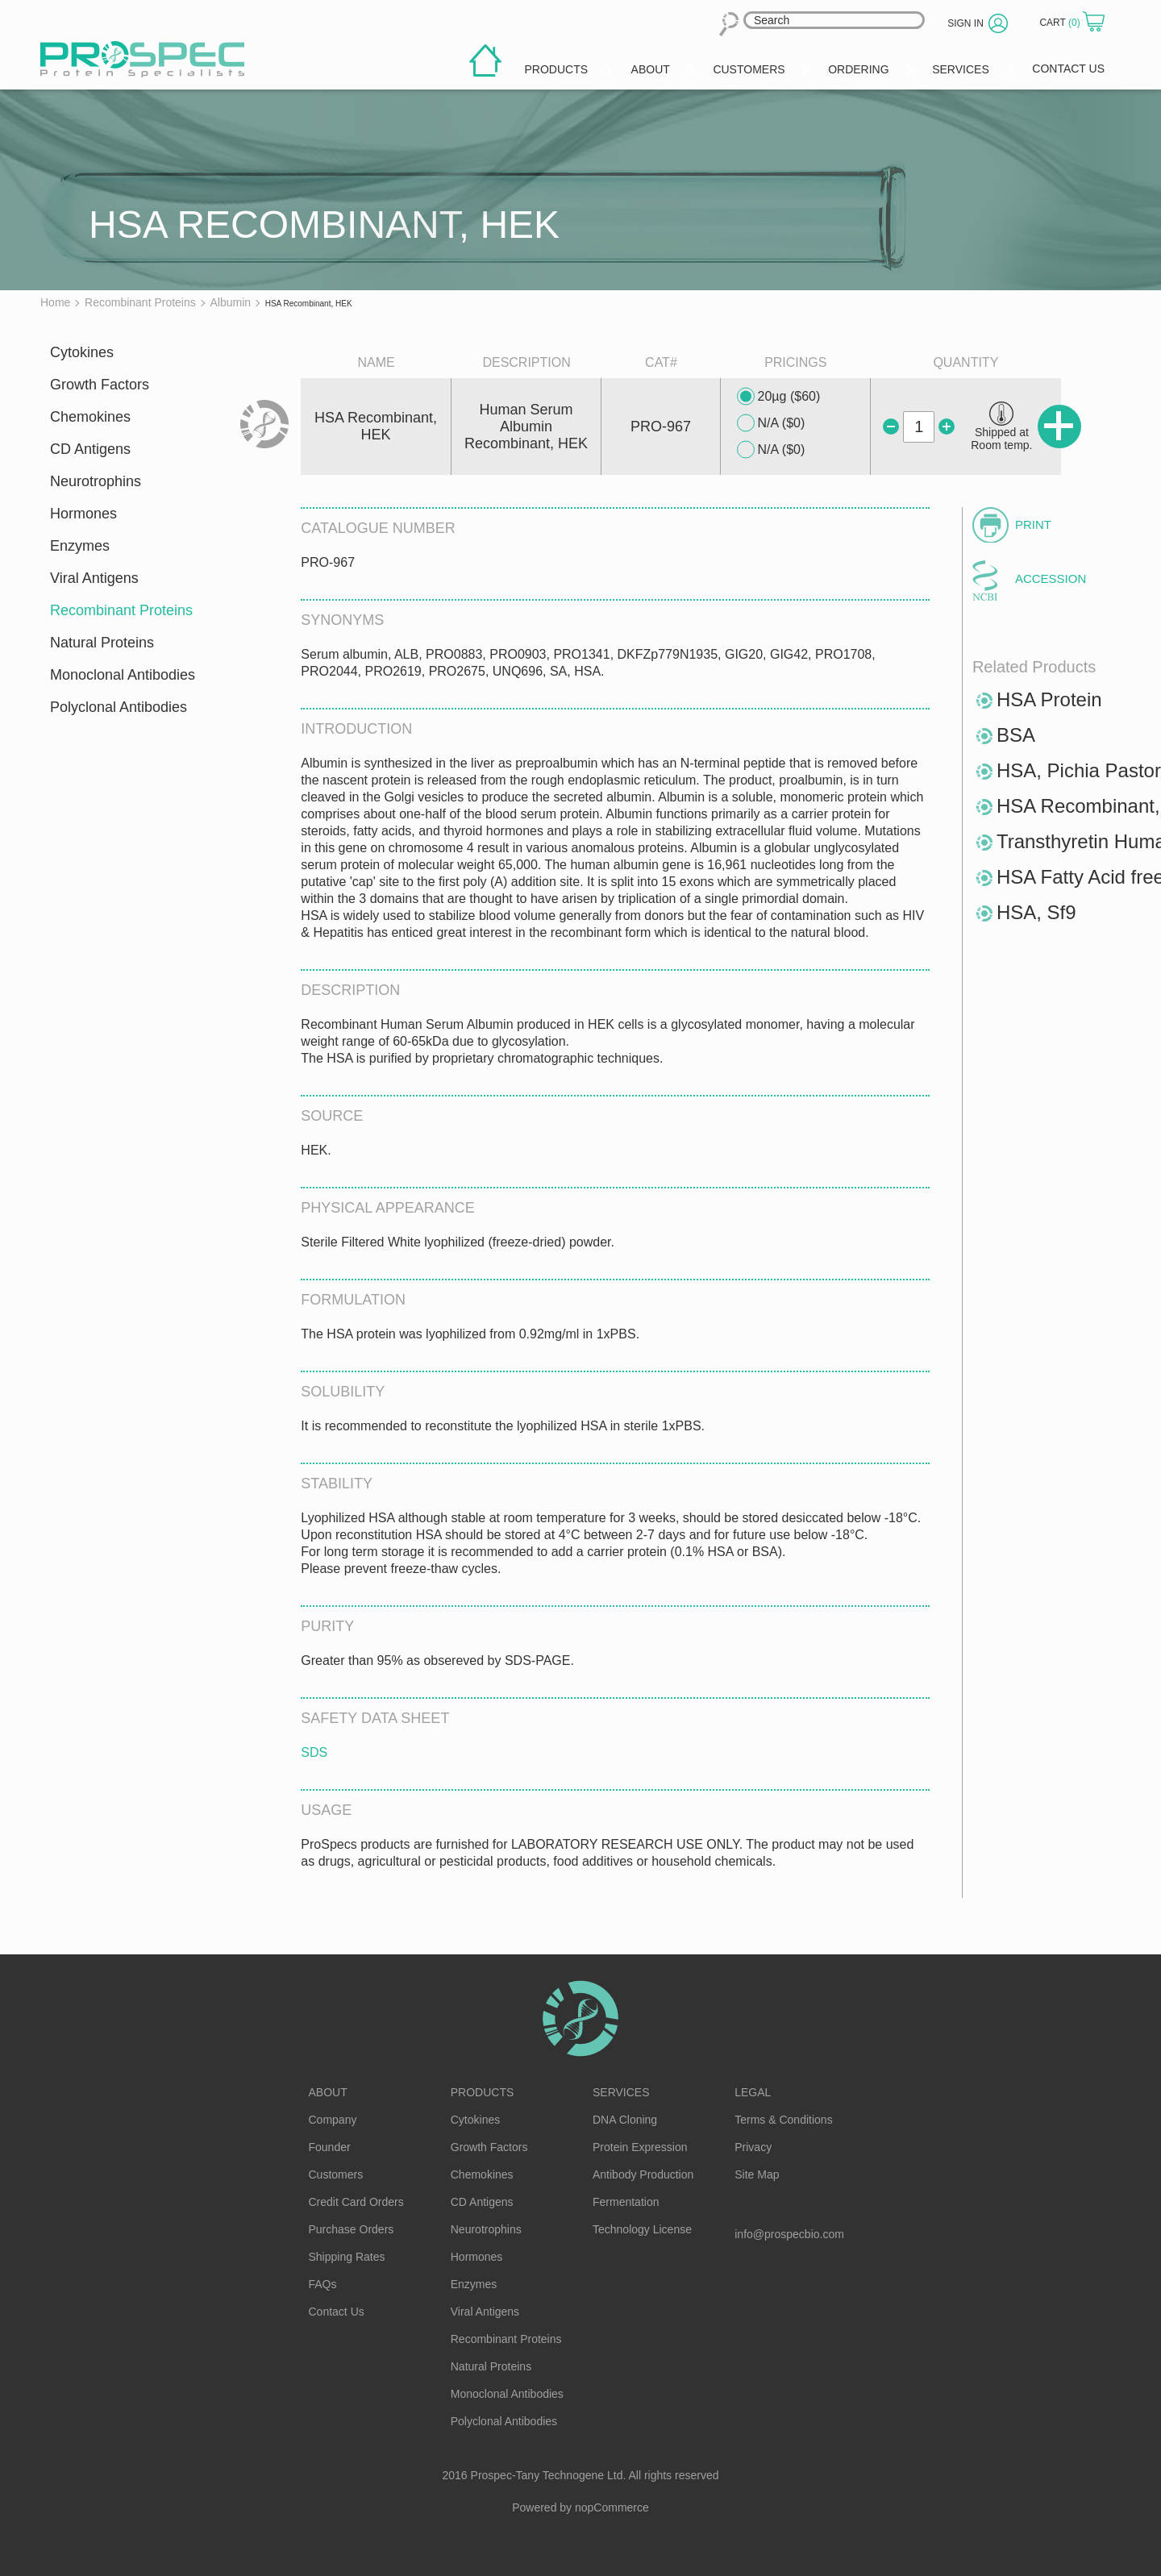  Describe the element at coordinates (122, 675) in the screenshot. I see `Monoclonal Antibodies` at that location.